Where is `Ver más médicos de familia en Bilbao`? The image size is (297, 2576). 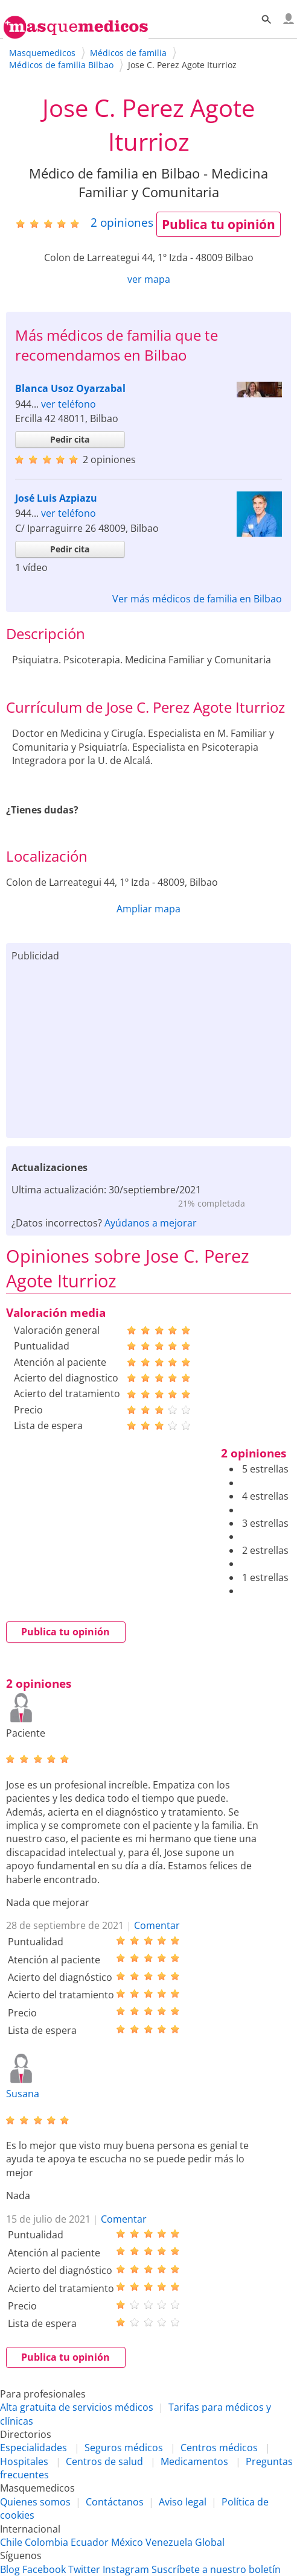 Ver más médicos de familia en Bilbao is located at coordinates (197, 598).